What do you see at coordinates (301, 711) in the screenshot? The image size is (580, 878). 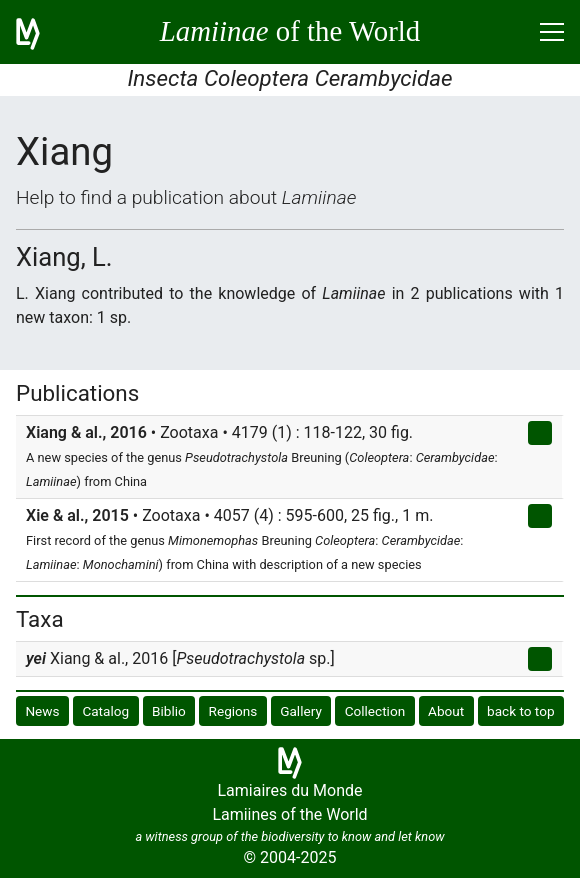 I see `Gallery` at bounding box center [301, 711].